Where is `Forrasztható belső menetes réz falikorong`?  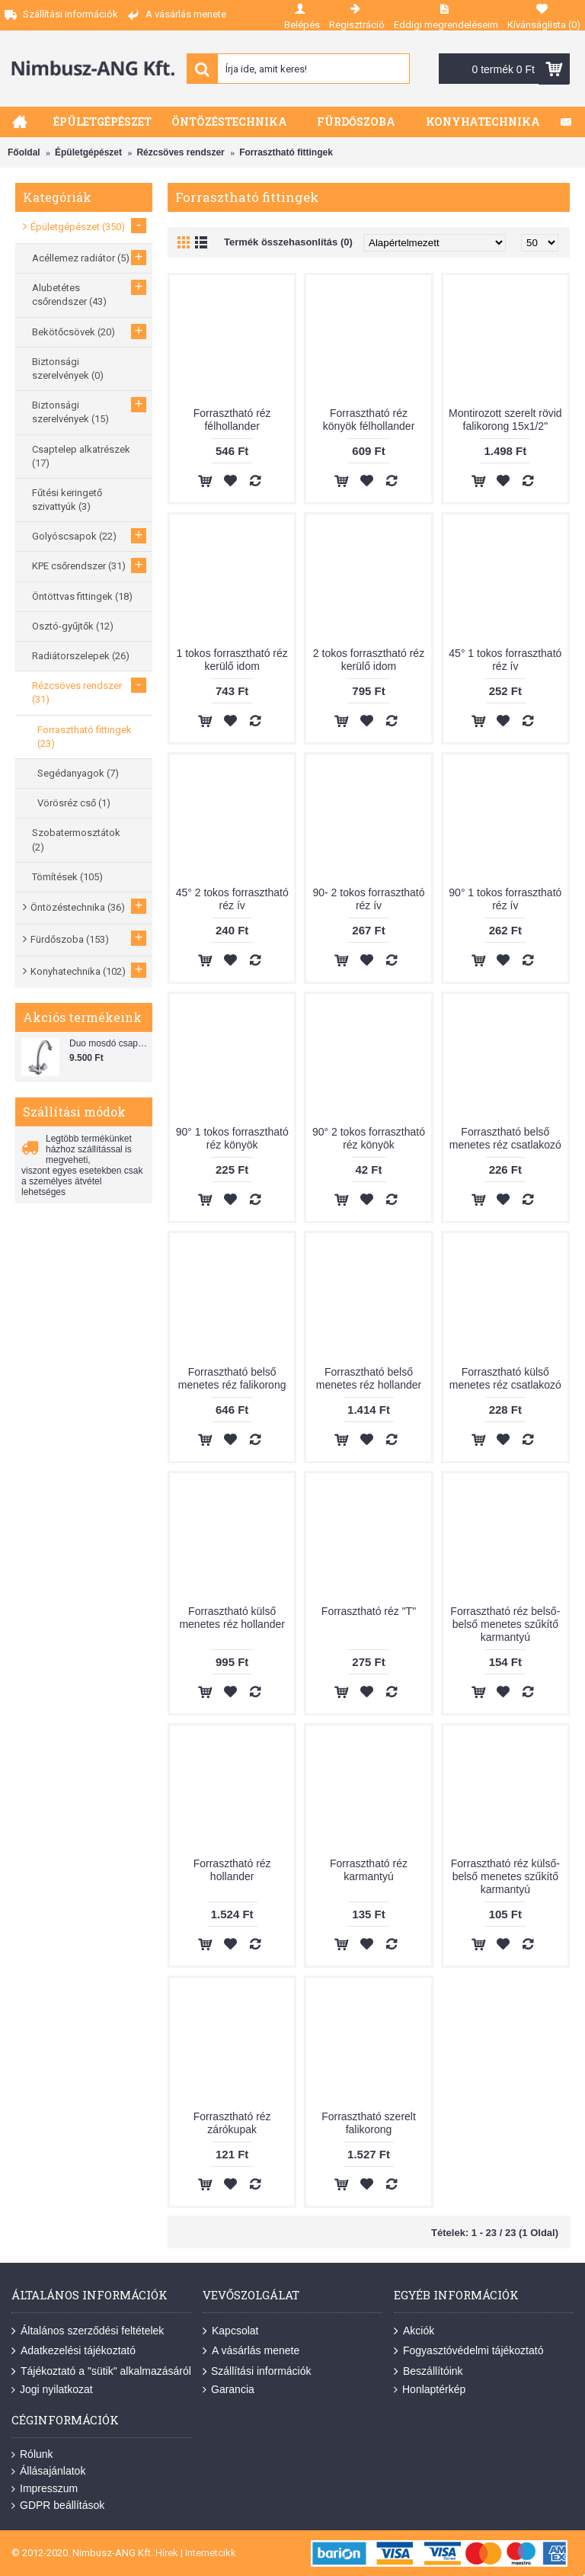
Forrasztható belső menetes réz falikorong is located at coordinates (232, 1378).